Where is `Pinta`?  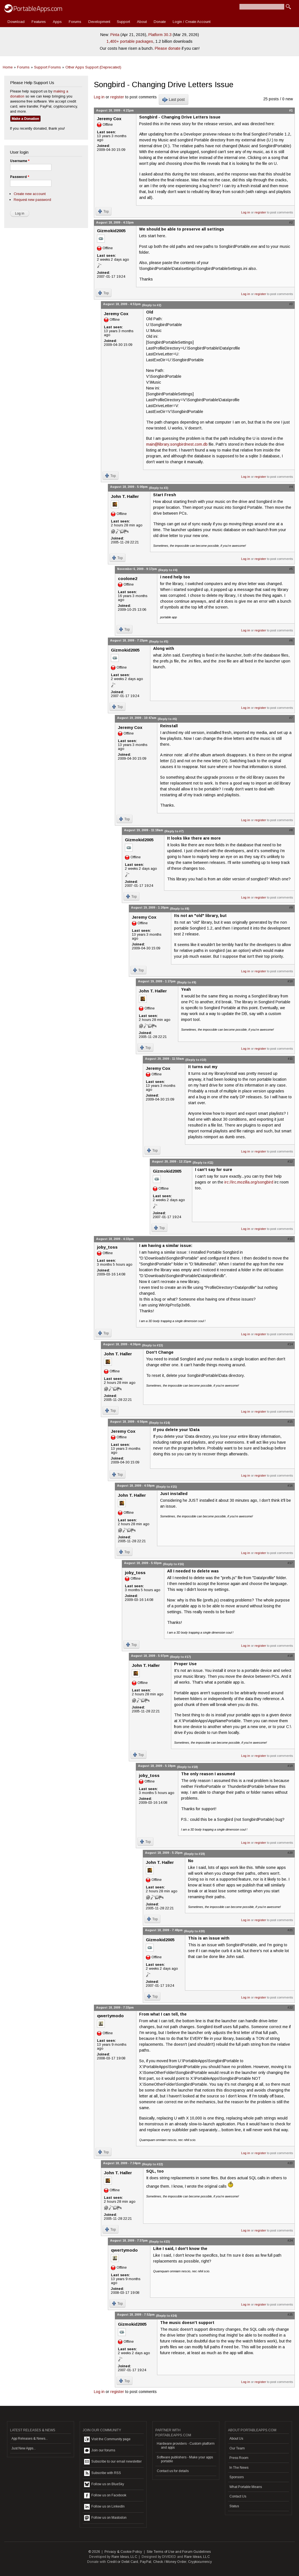 Pinta is located at coordinates (114, 34).